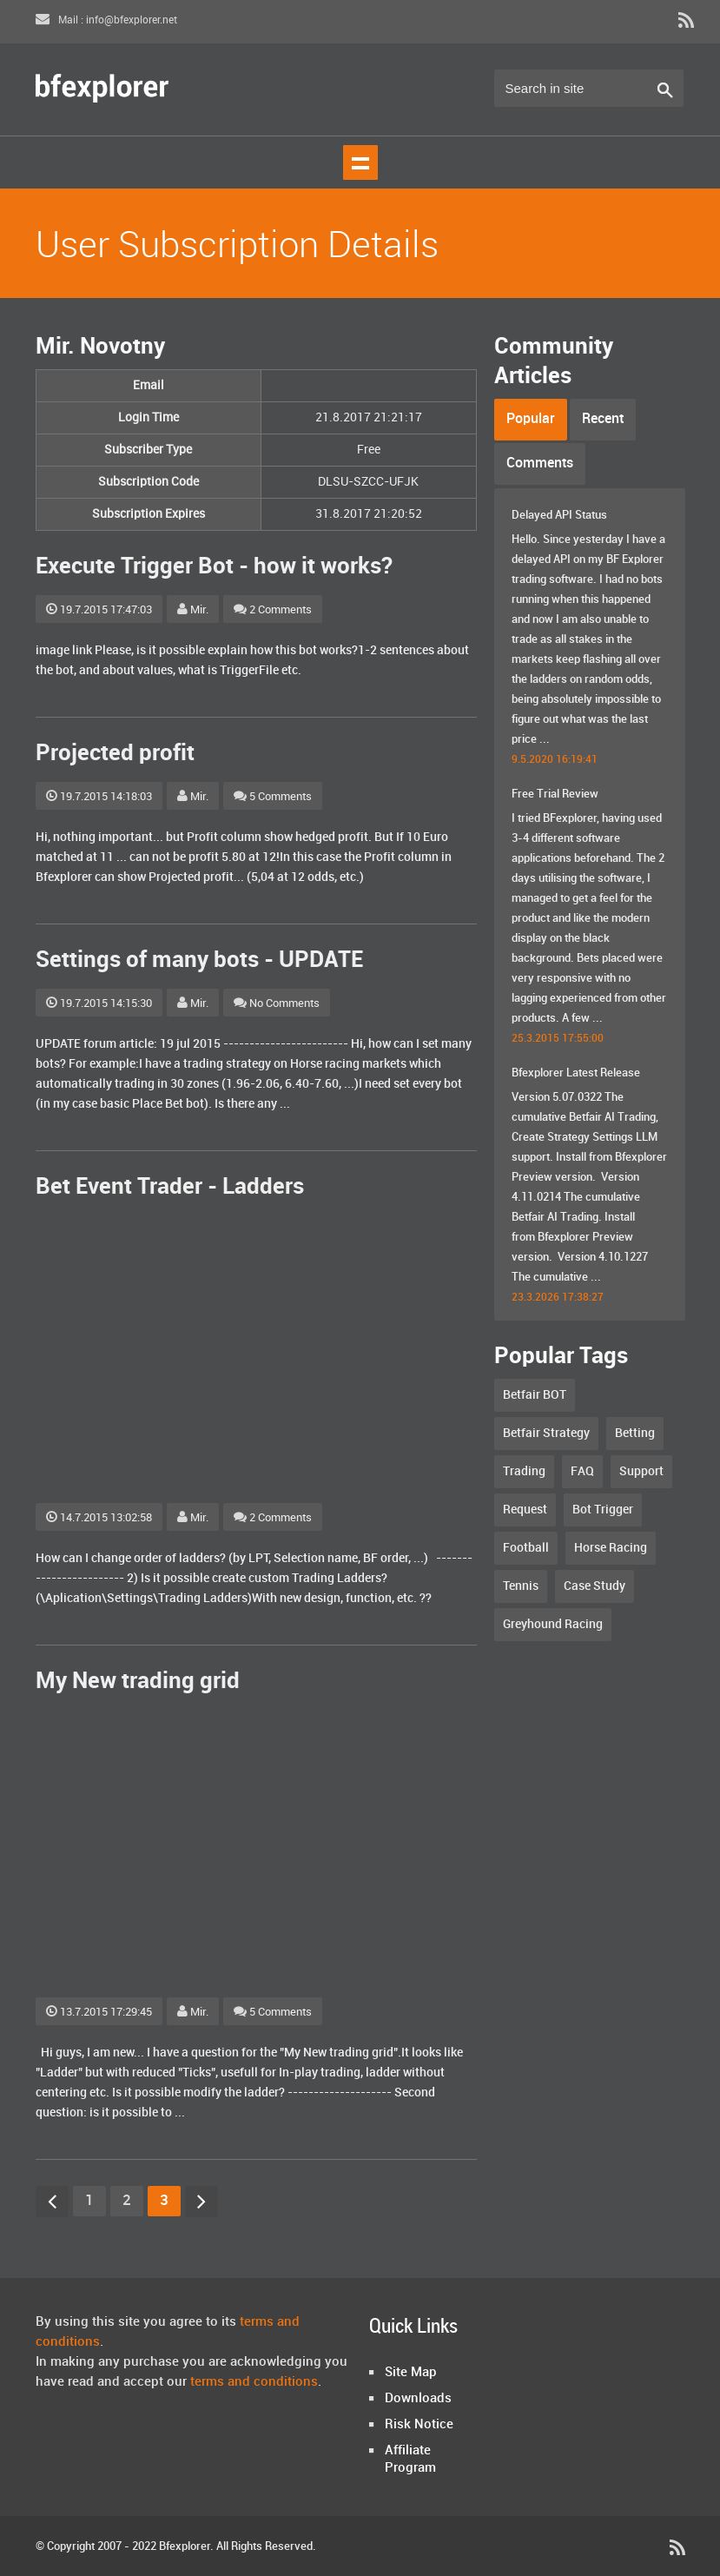 The height and width of the screenshot is (2576, 720). Describe the element at coordinates (360, 162) in the screenshot. I see `Show navigation` at that location.